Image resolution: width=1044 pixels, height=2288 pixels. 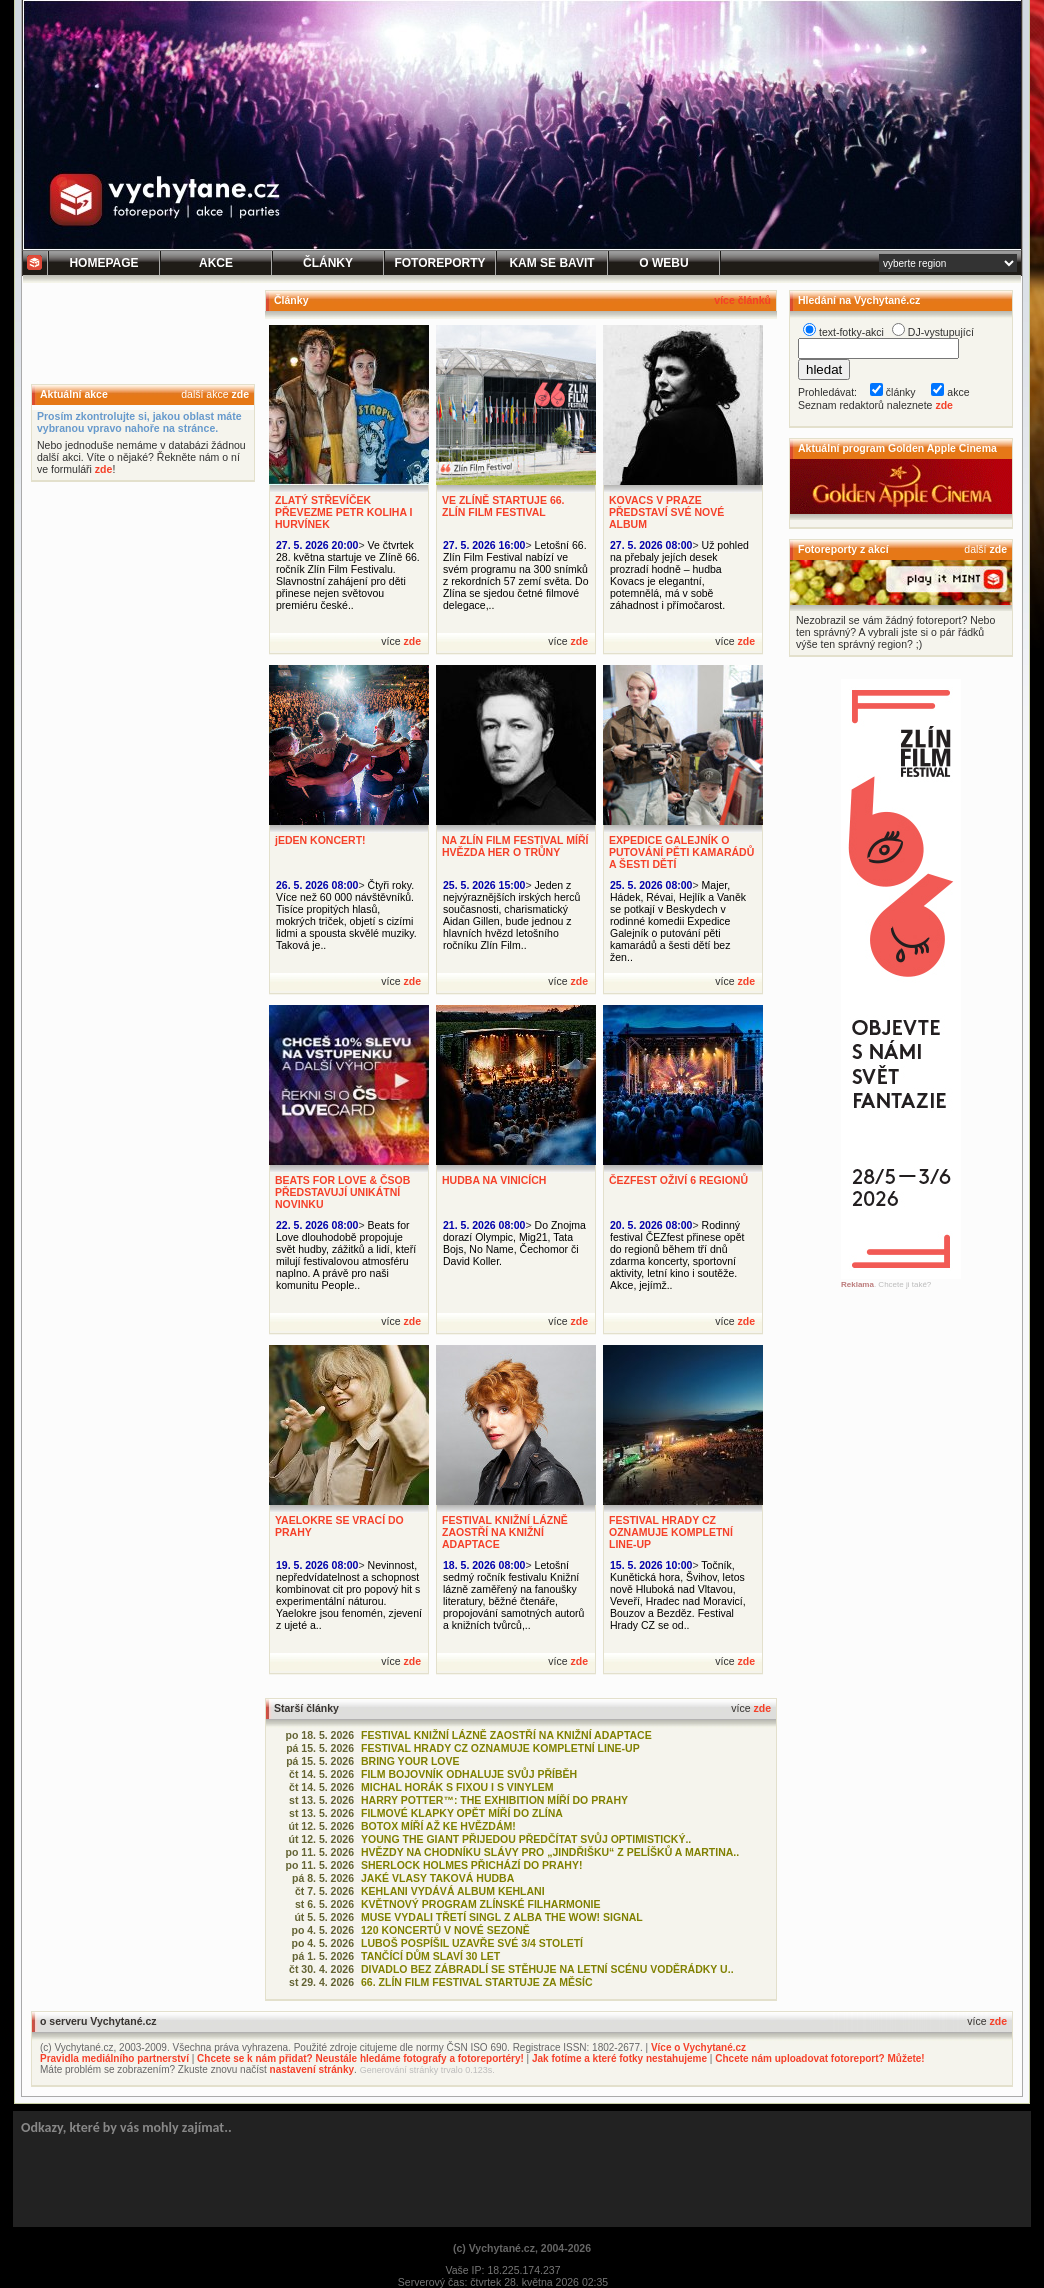 What do you see at coordinates (114, 2058) in the screenshot?
I see `Pravidla mediálního partnerství` at bounding box center [114, 2058].